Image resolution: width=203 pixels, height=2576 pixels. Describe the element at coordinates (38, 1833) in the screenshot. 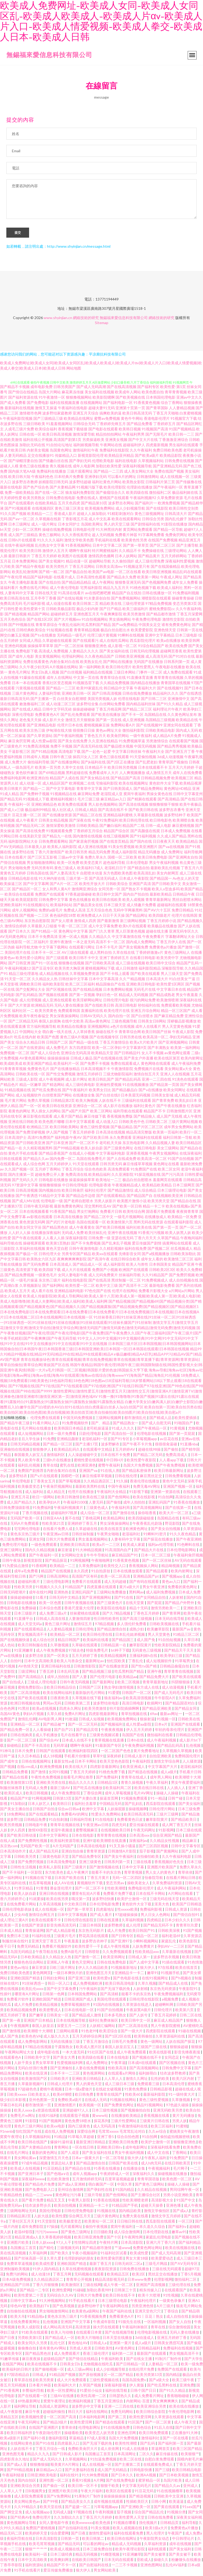

I see `激情XX影院` at that location.